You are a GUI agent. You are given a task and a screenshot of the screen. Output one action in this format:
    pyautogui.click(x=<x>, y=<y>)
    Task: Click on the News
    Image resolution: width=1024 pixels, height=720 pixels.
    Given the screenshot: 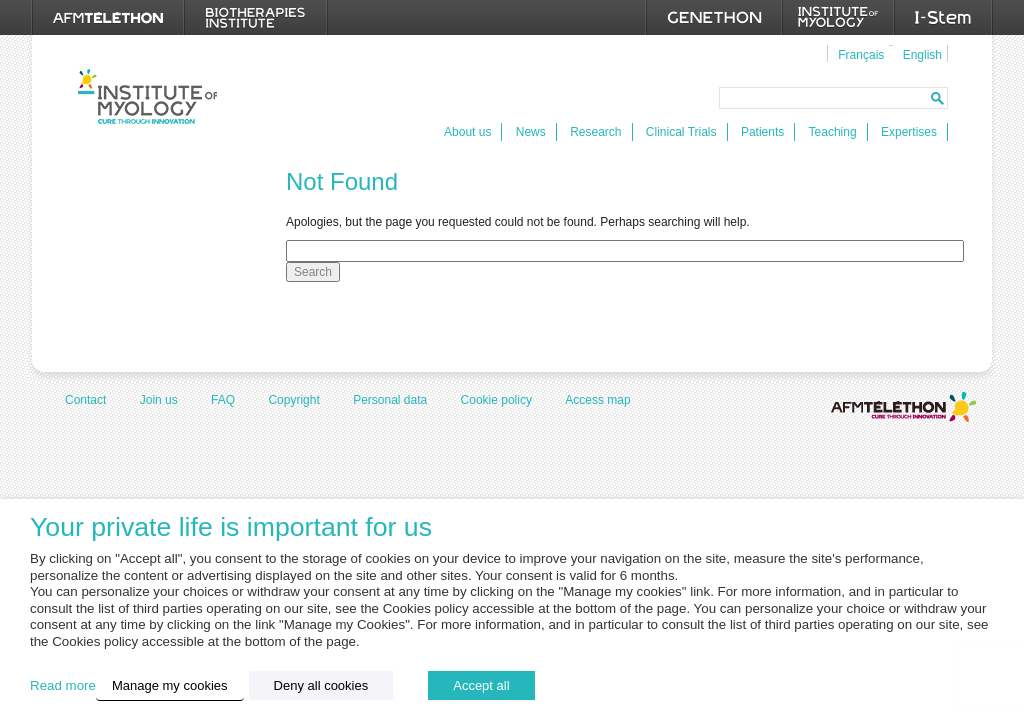 What is the action you would take?
    pyautogui.click(x=531, y=132)
    